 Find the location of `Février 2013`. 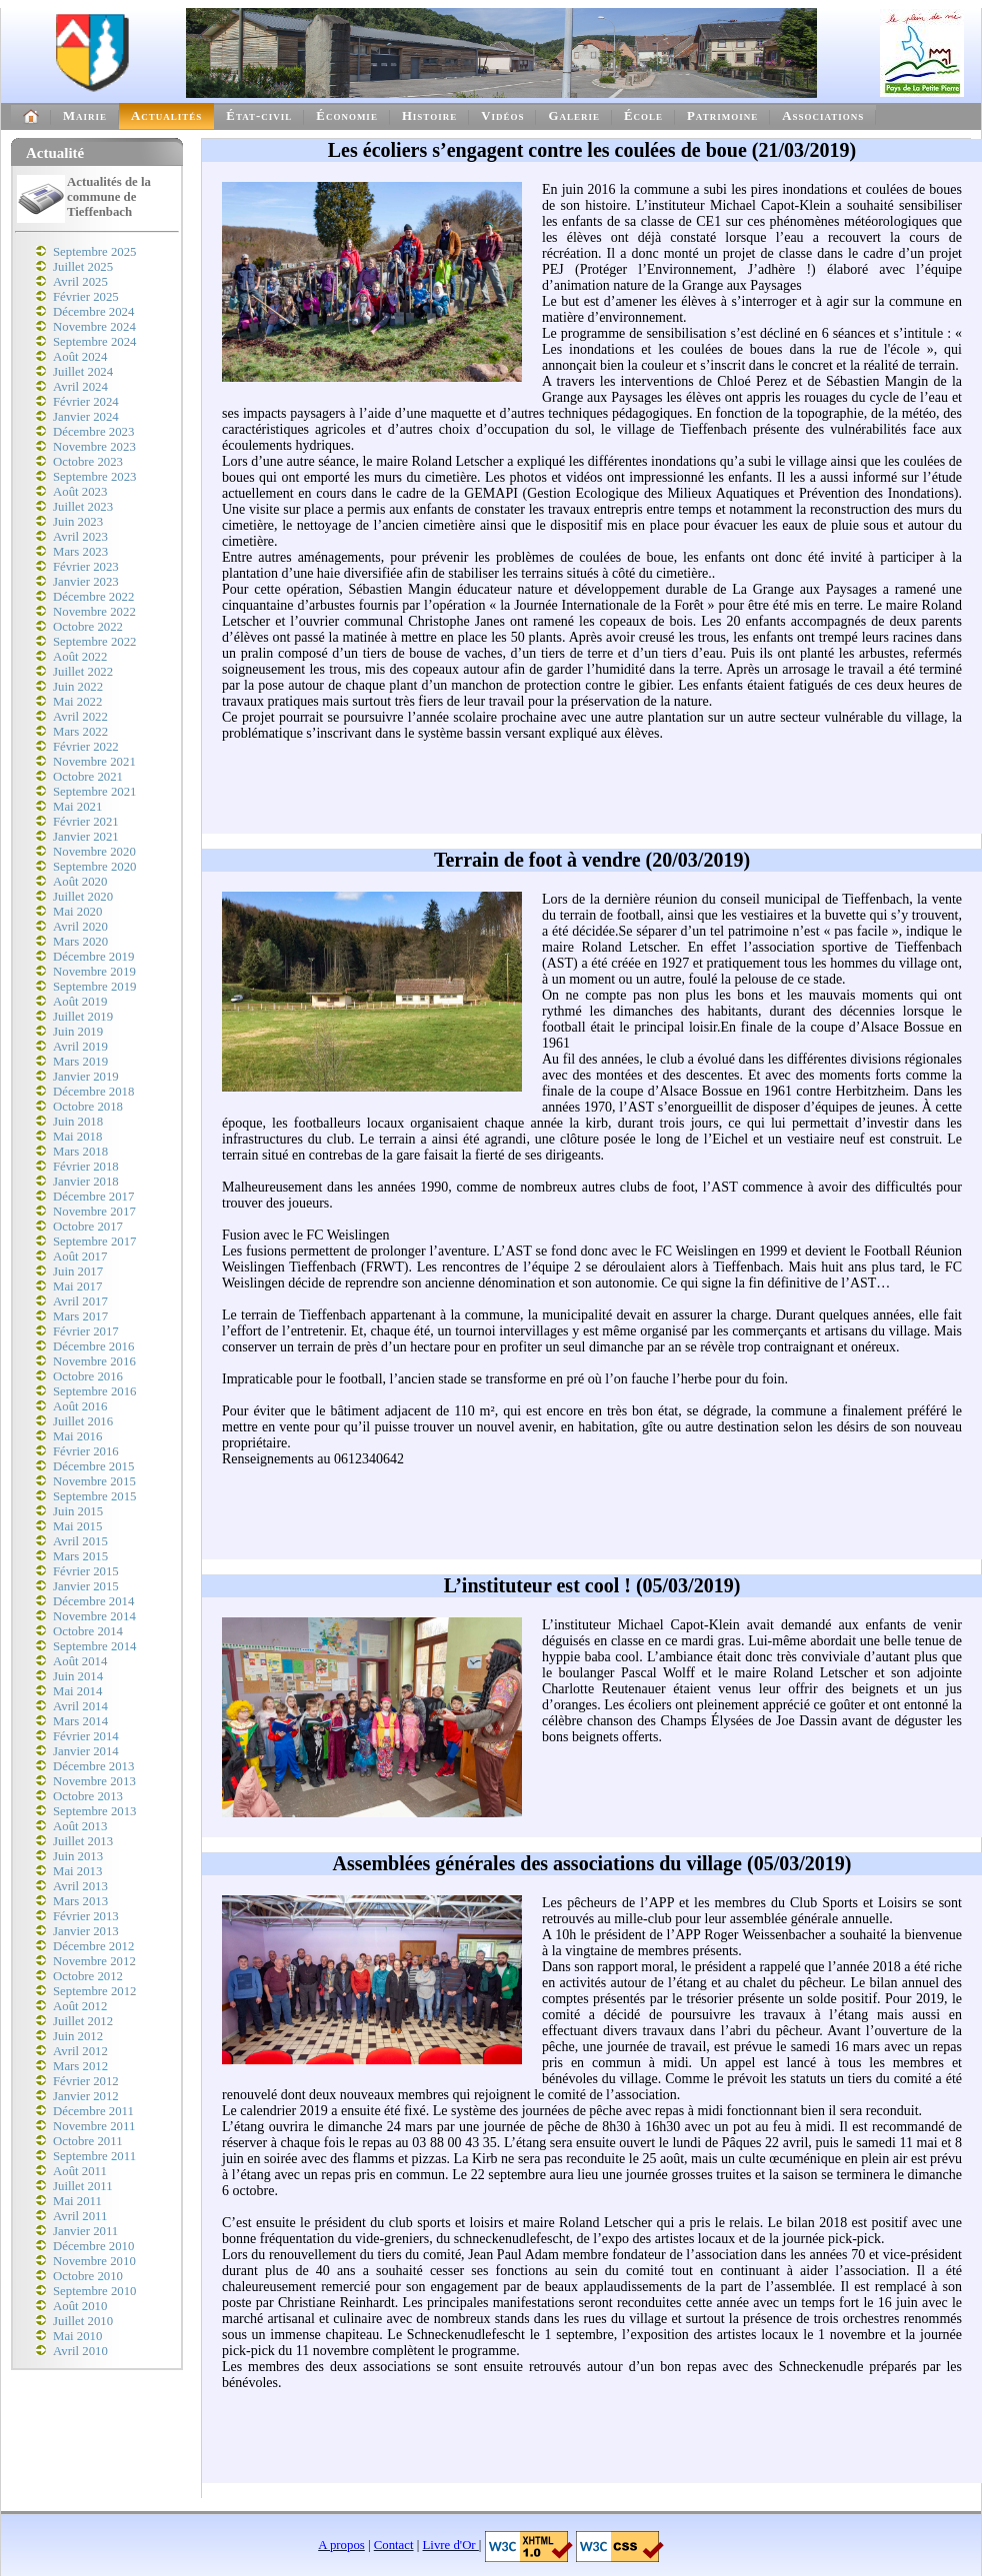

Février 2013 is located at coordinates (86, 1916).